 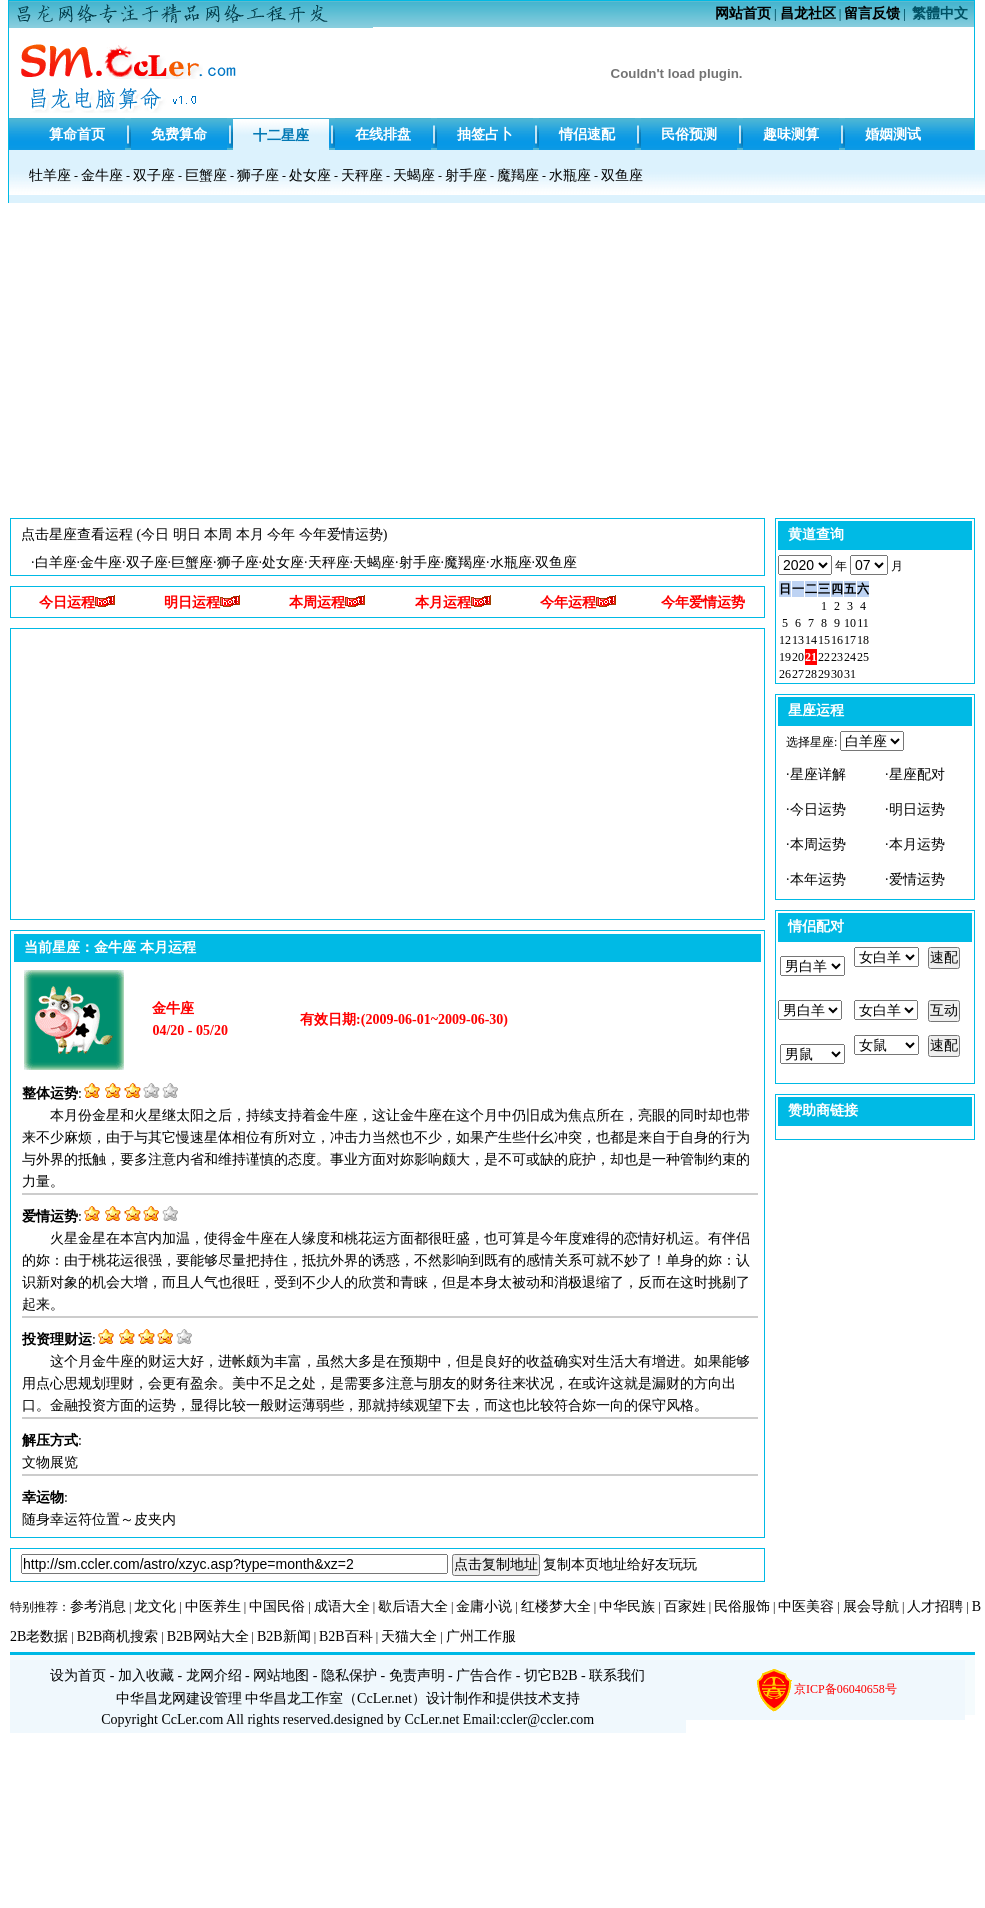 What do you see at coordinates (518, 175) in the screenshot?
I see `魔羯座` at bounding box center [518, 175].